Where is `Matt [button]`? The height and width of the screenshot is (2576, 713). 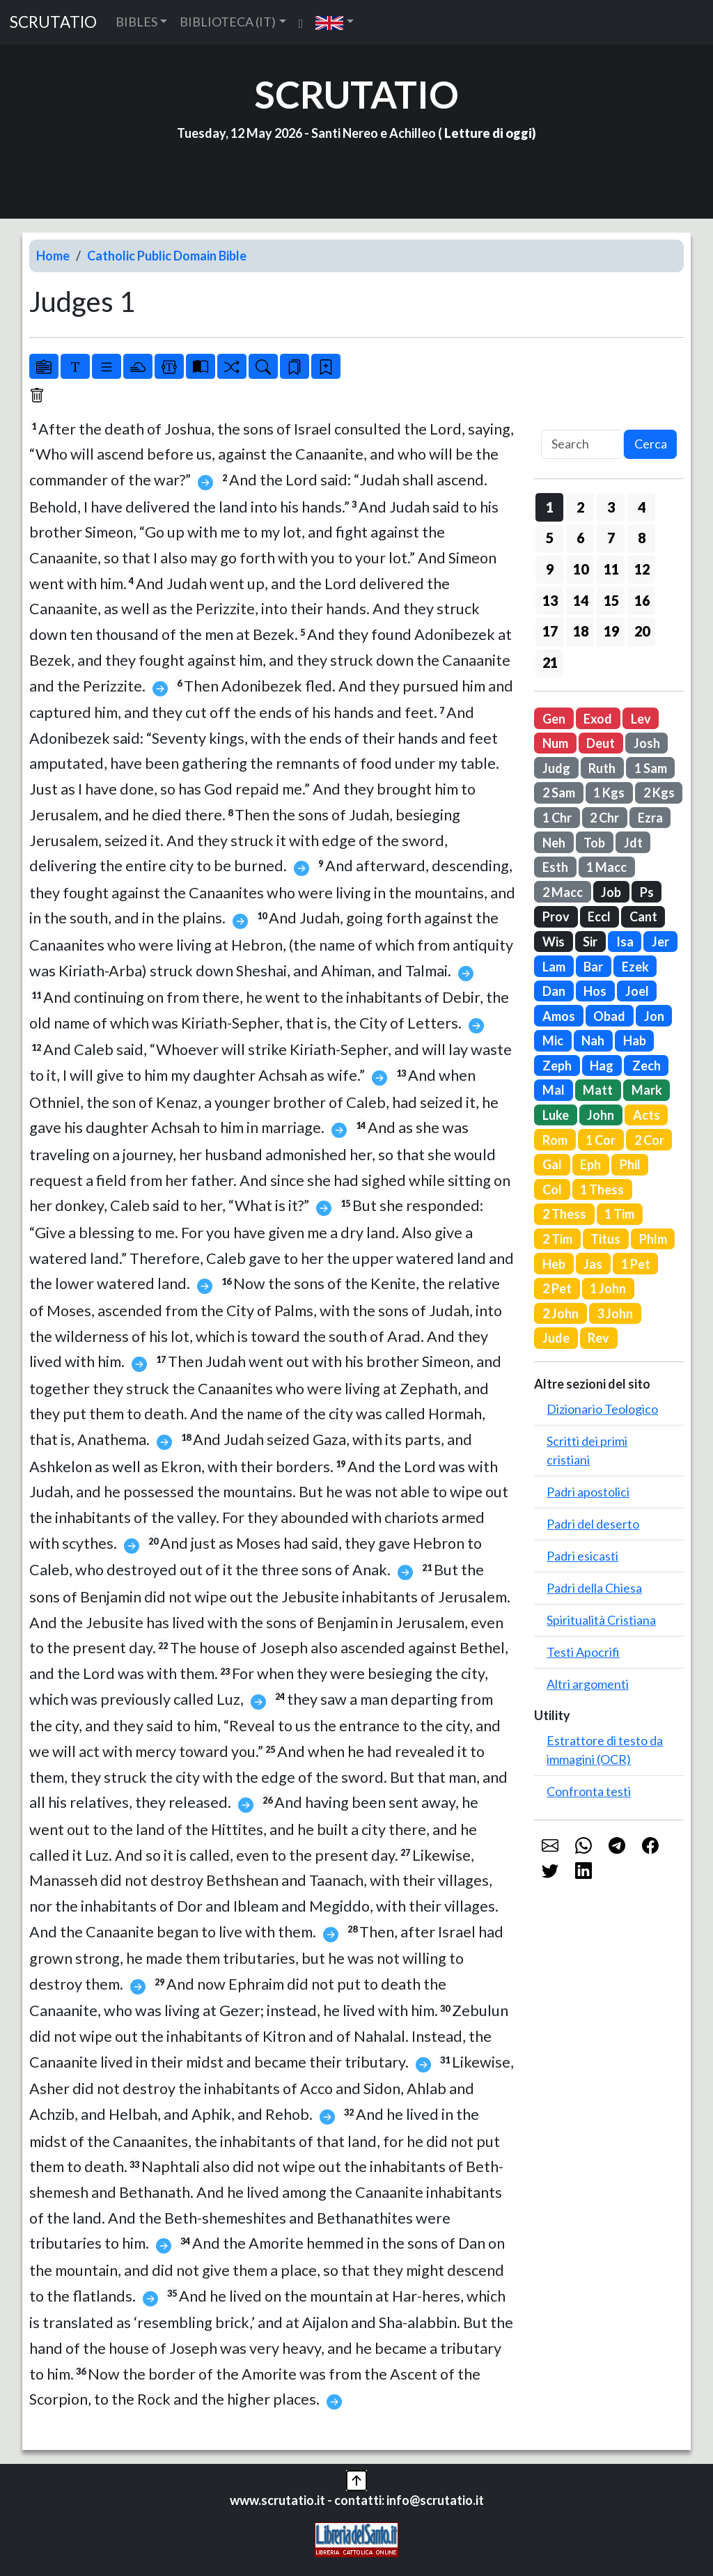 Matt [button] is located at coordinates (598, 1090).